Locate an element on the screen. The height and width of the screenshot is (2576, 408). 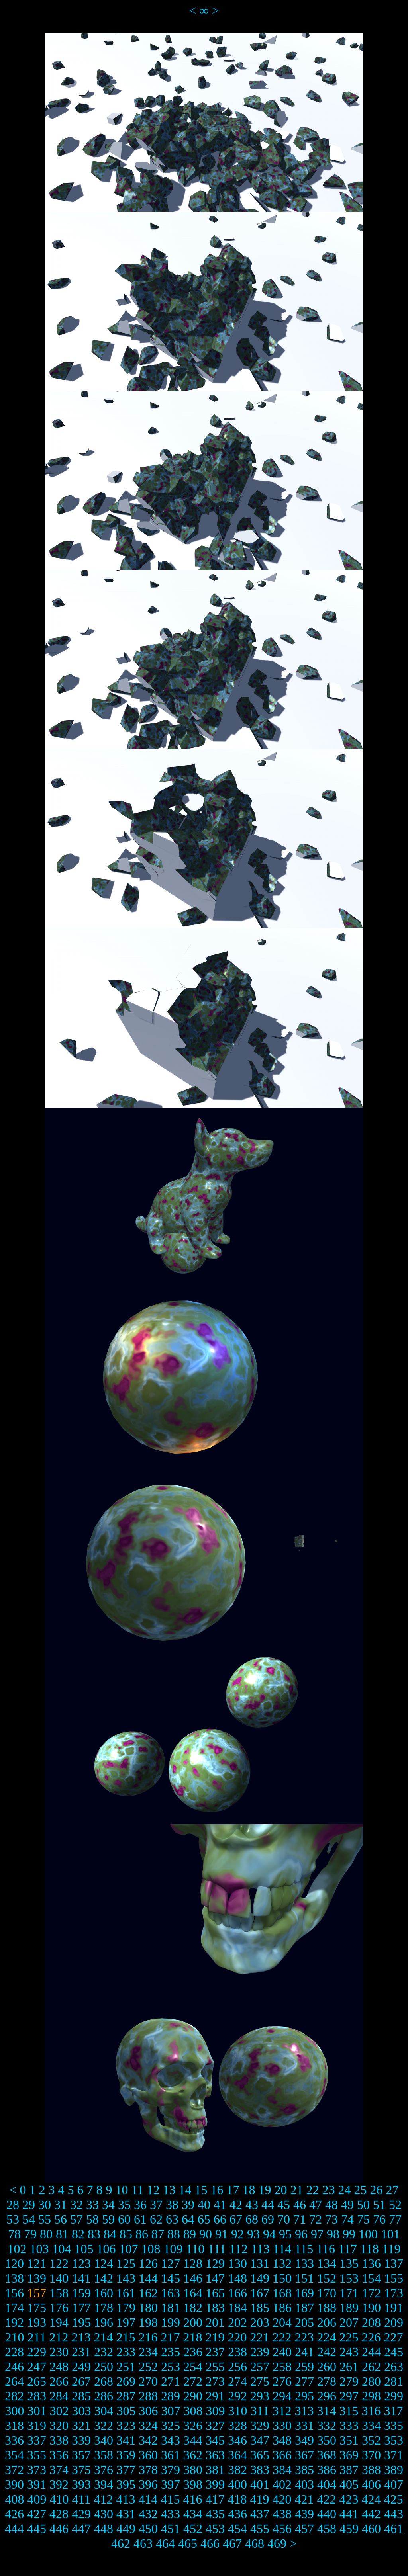
447 is located at coordinates (81, 2528).